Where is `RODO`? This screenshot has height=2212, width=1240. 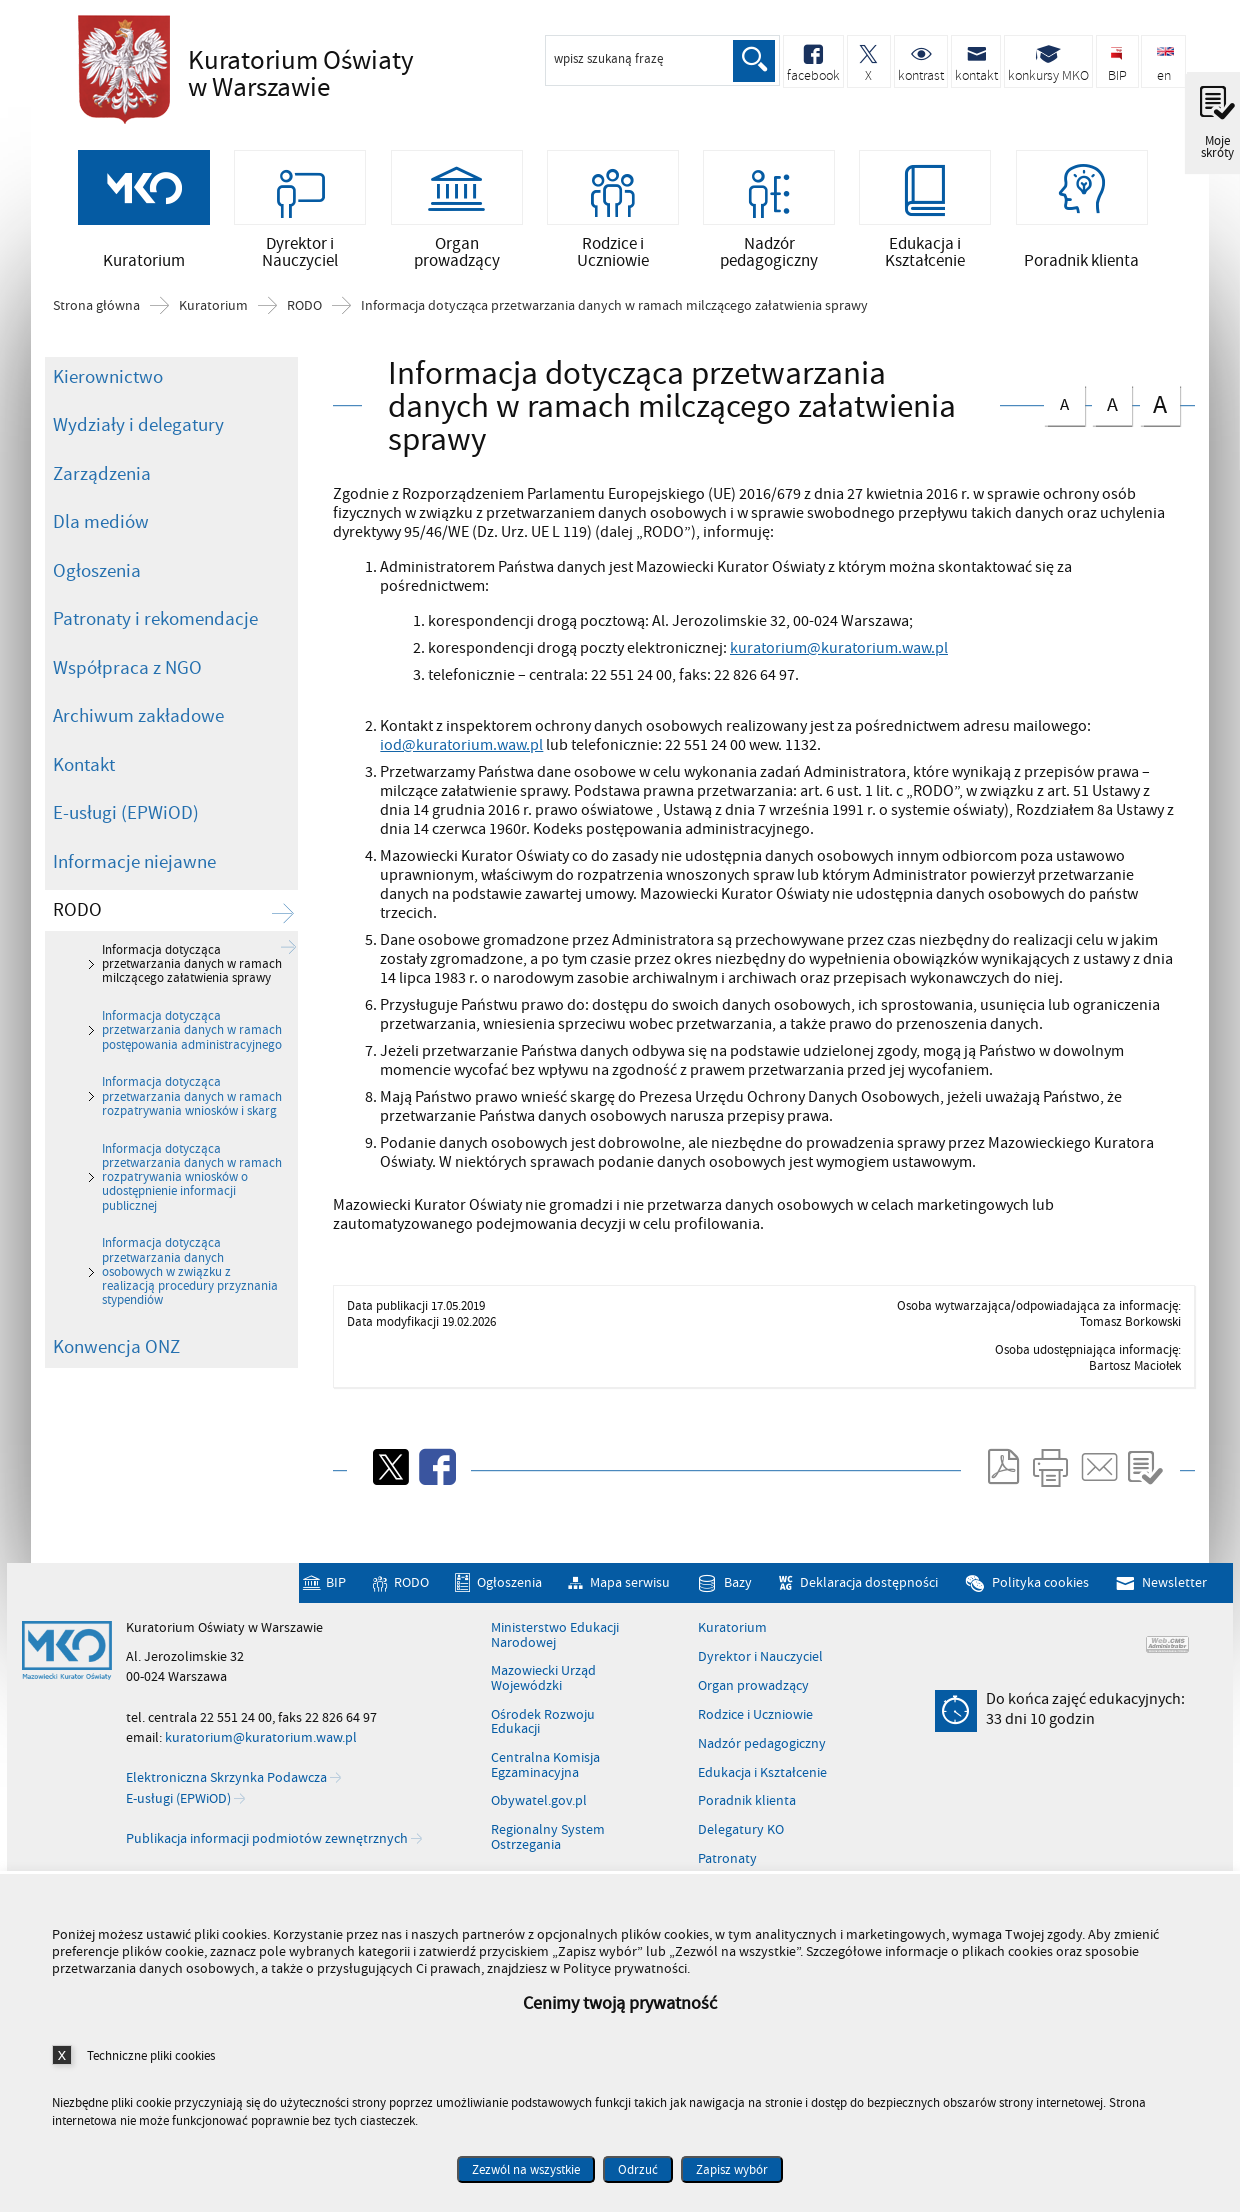 RODO is located at coordinates (304, 331).